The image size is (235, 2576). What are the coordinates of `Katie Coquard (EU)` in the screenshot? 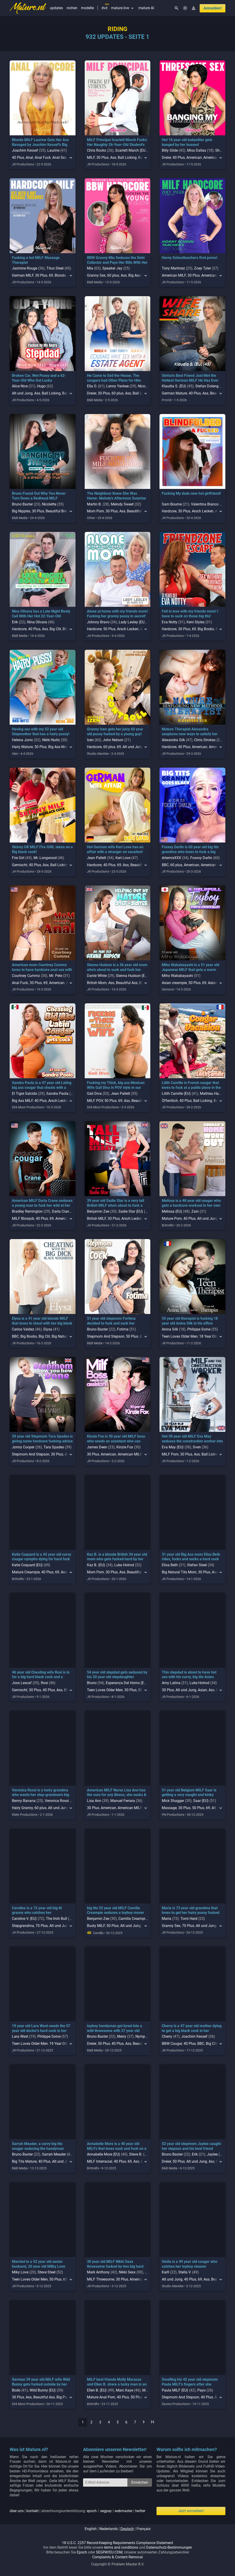 It's located at (27, 1565).